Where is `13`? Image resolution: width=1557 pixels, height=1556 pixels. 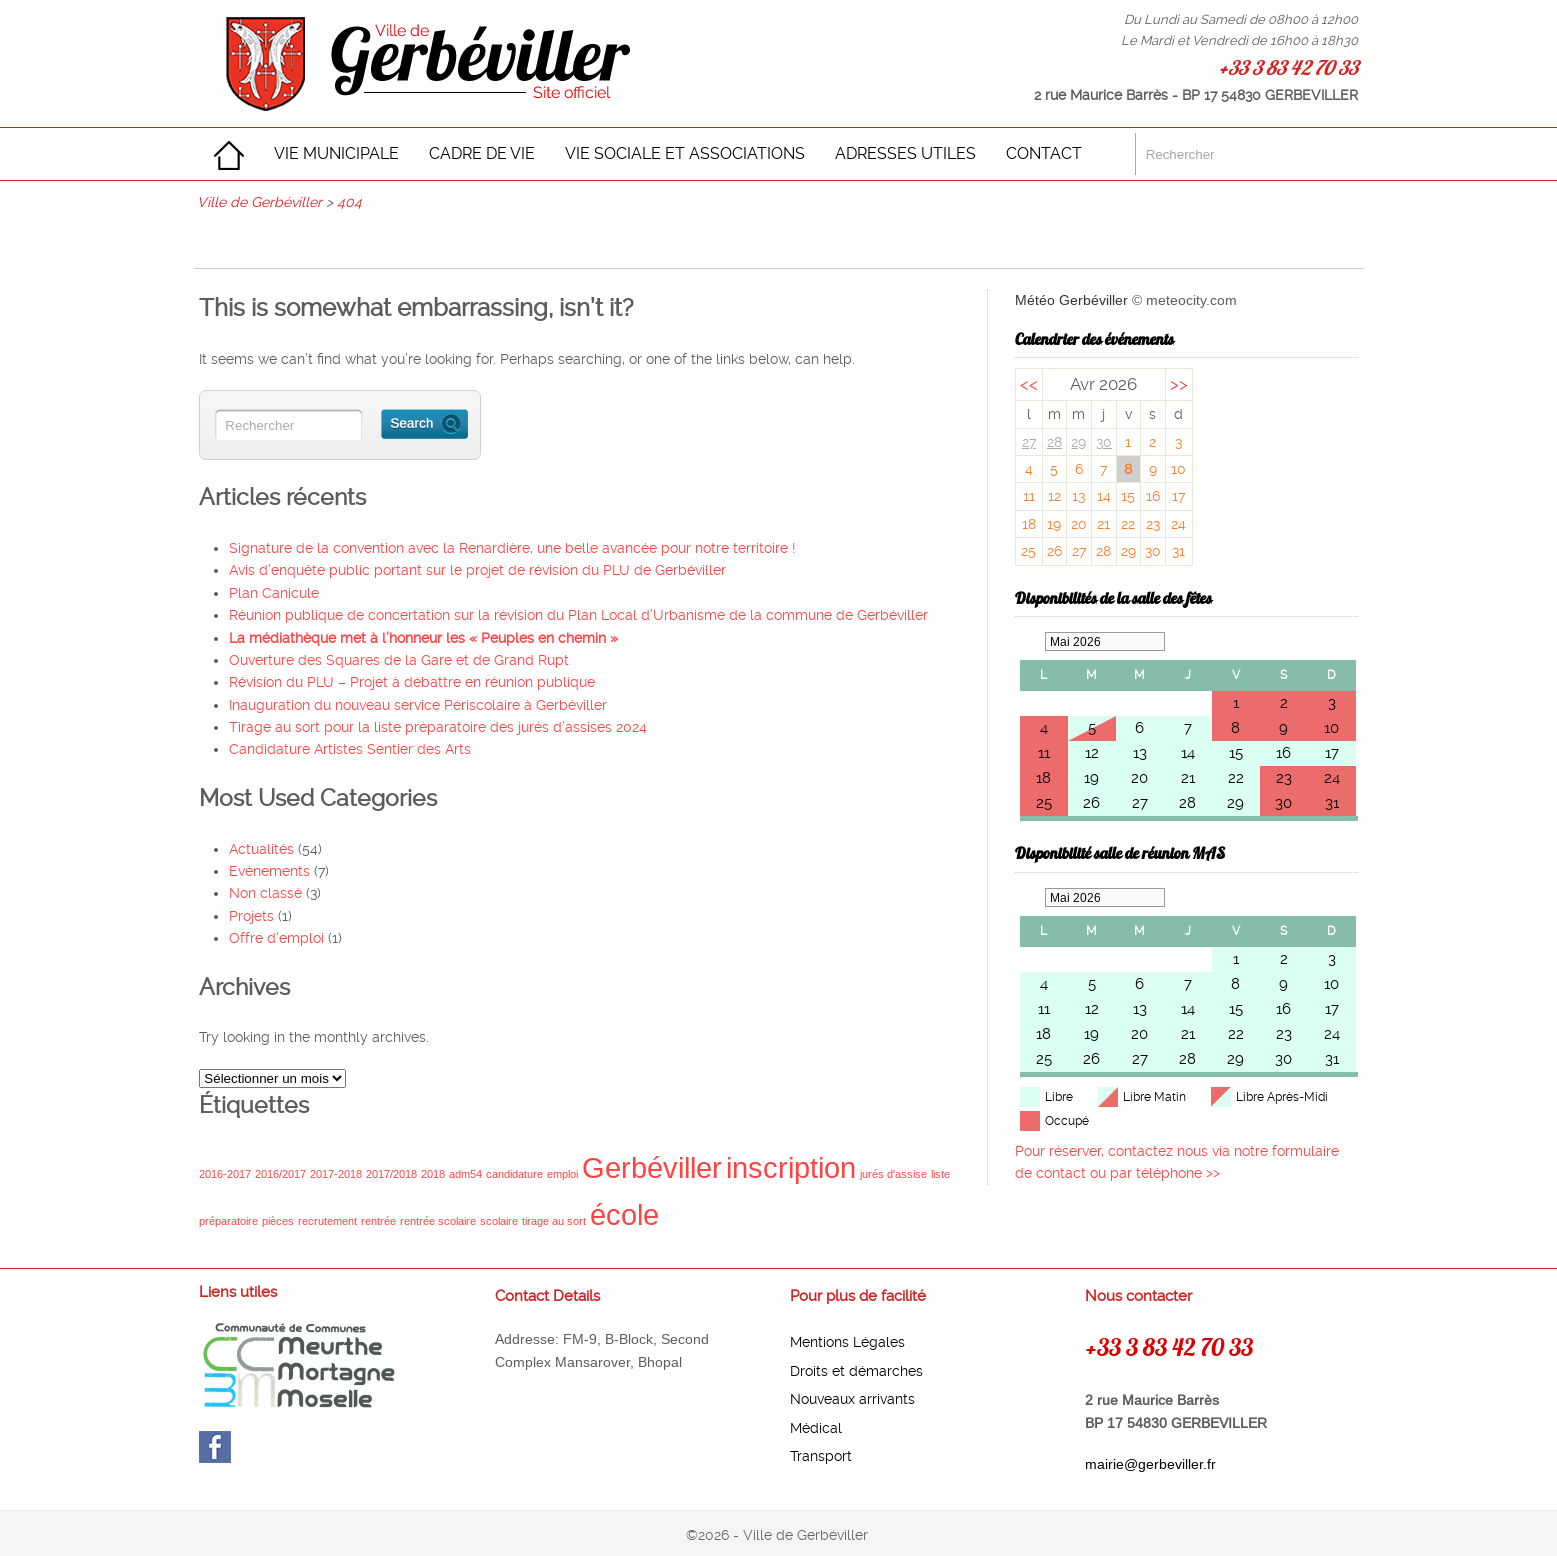 13 is located at coordinates (1078, 496).